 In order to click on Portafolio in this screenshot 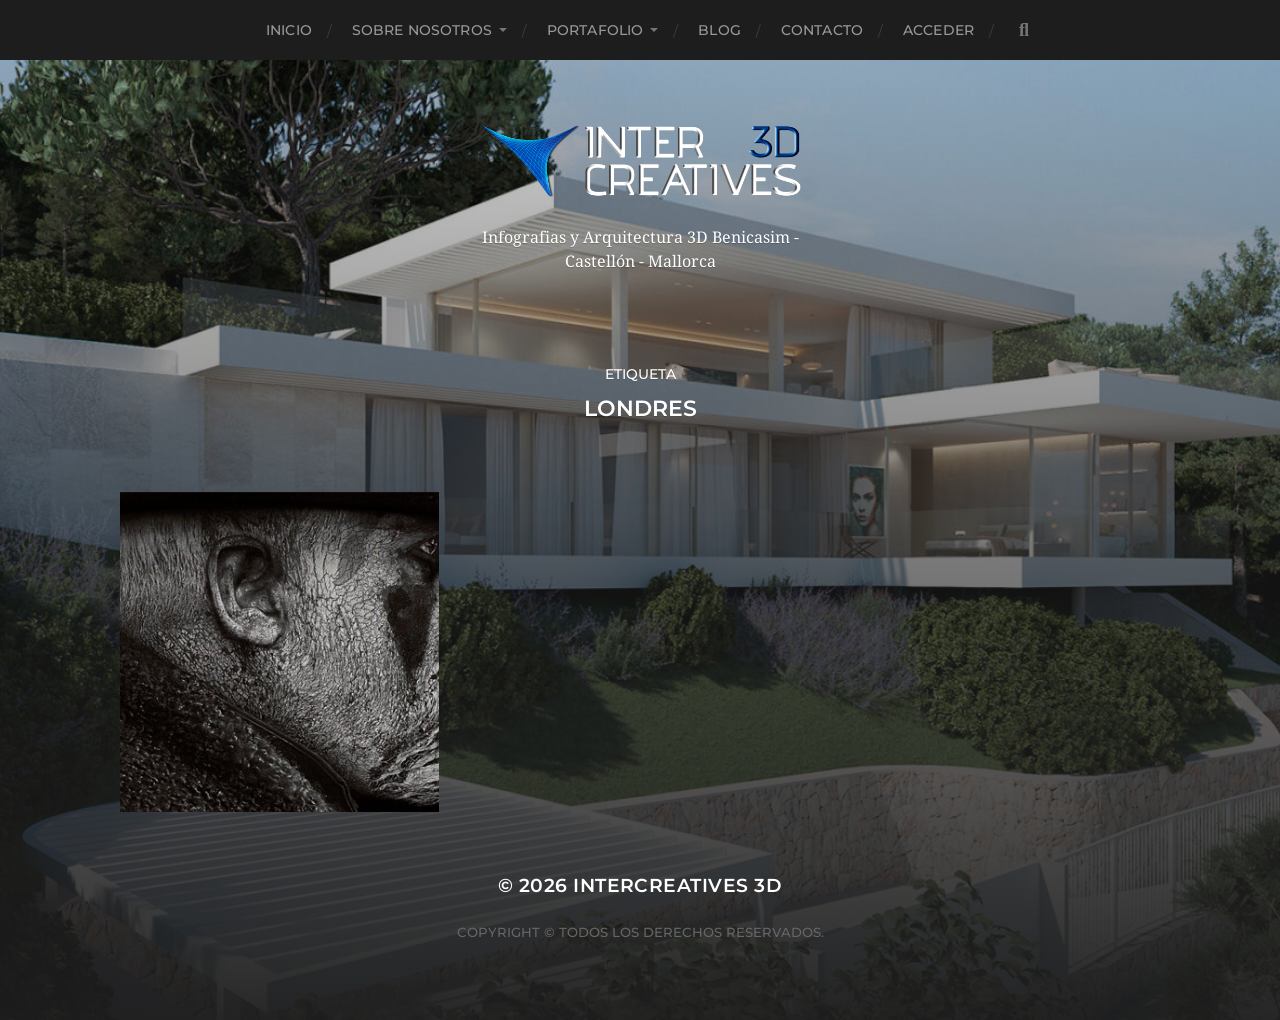, I will do `click(595, 30)`.